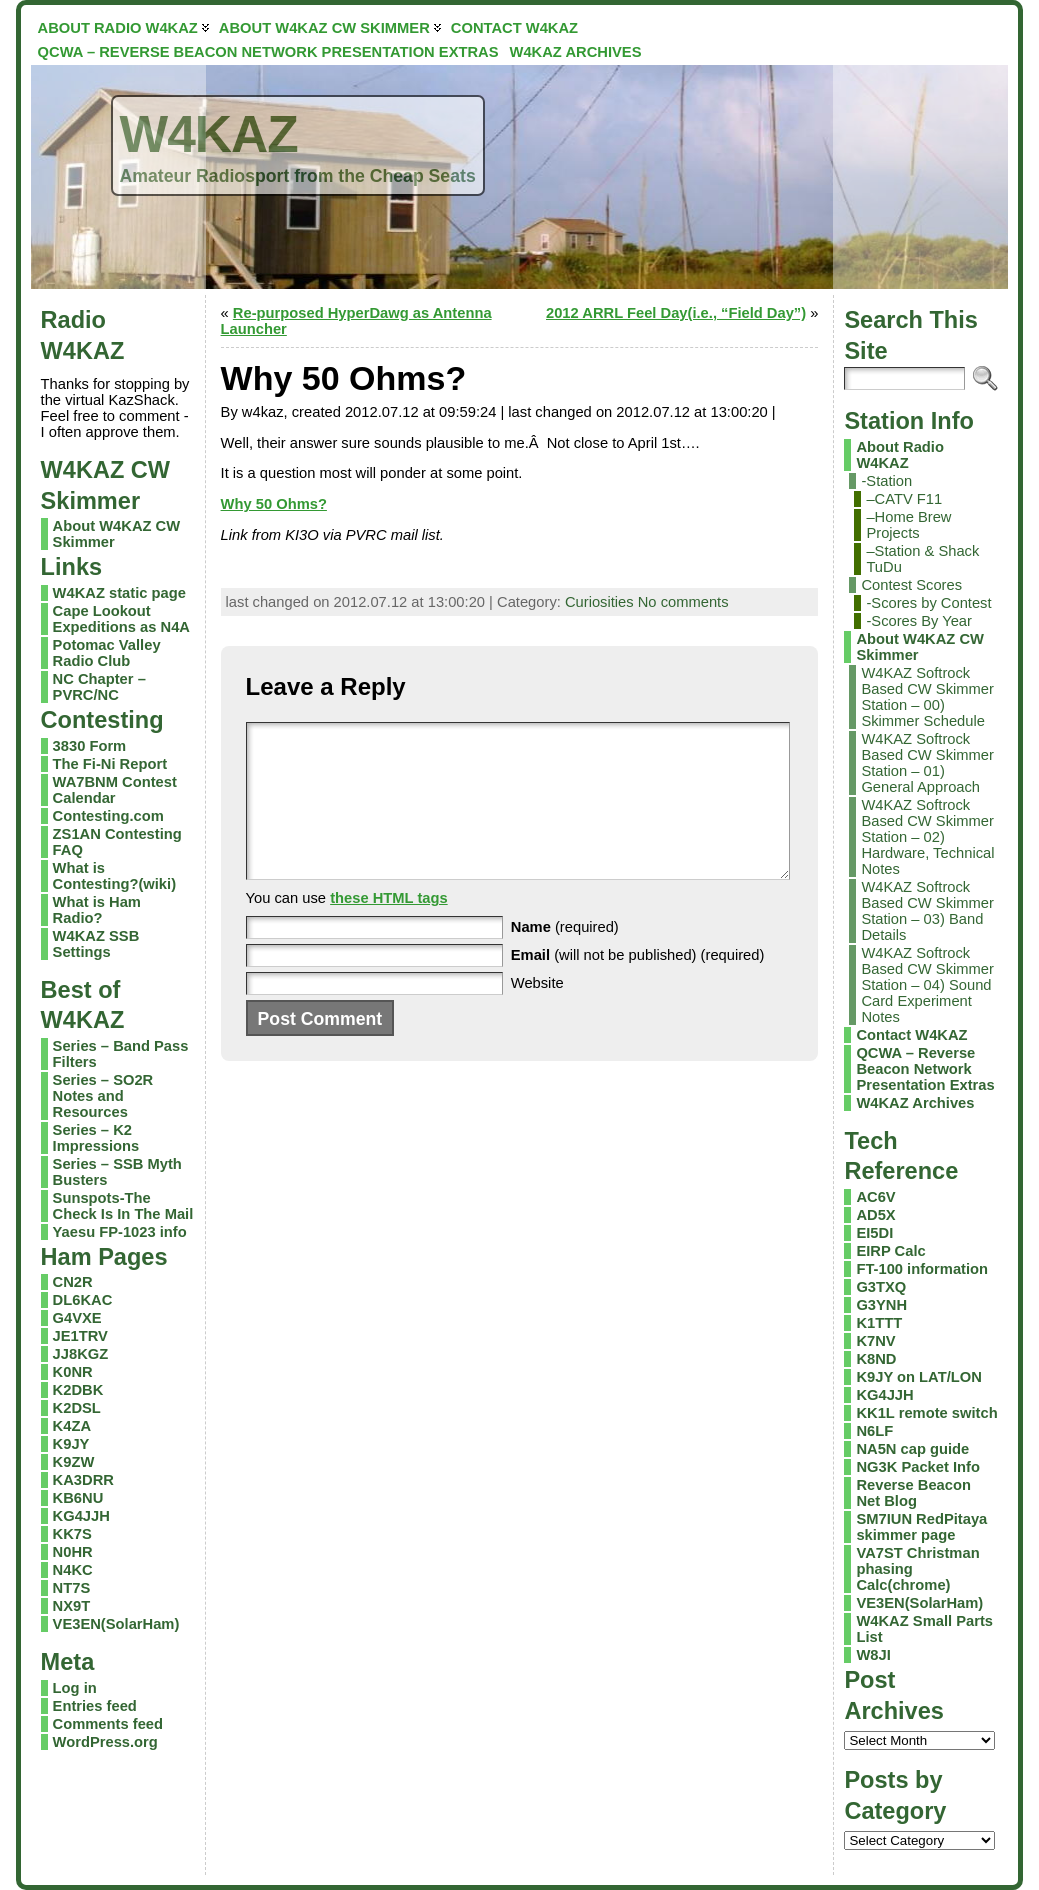 Image resolution: width=1039 pixels, height=1890 pixels. Describe the element at coordinates (71, 1444) in the screenshot. I see `K9JY` at that location.